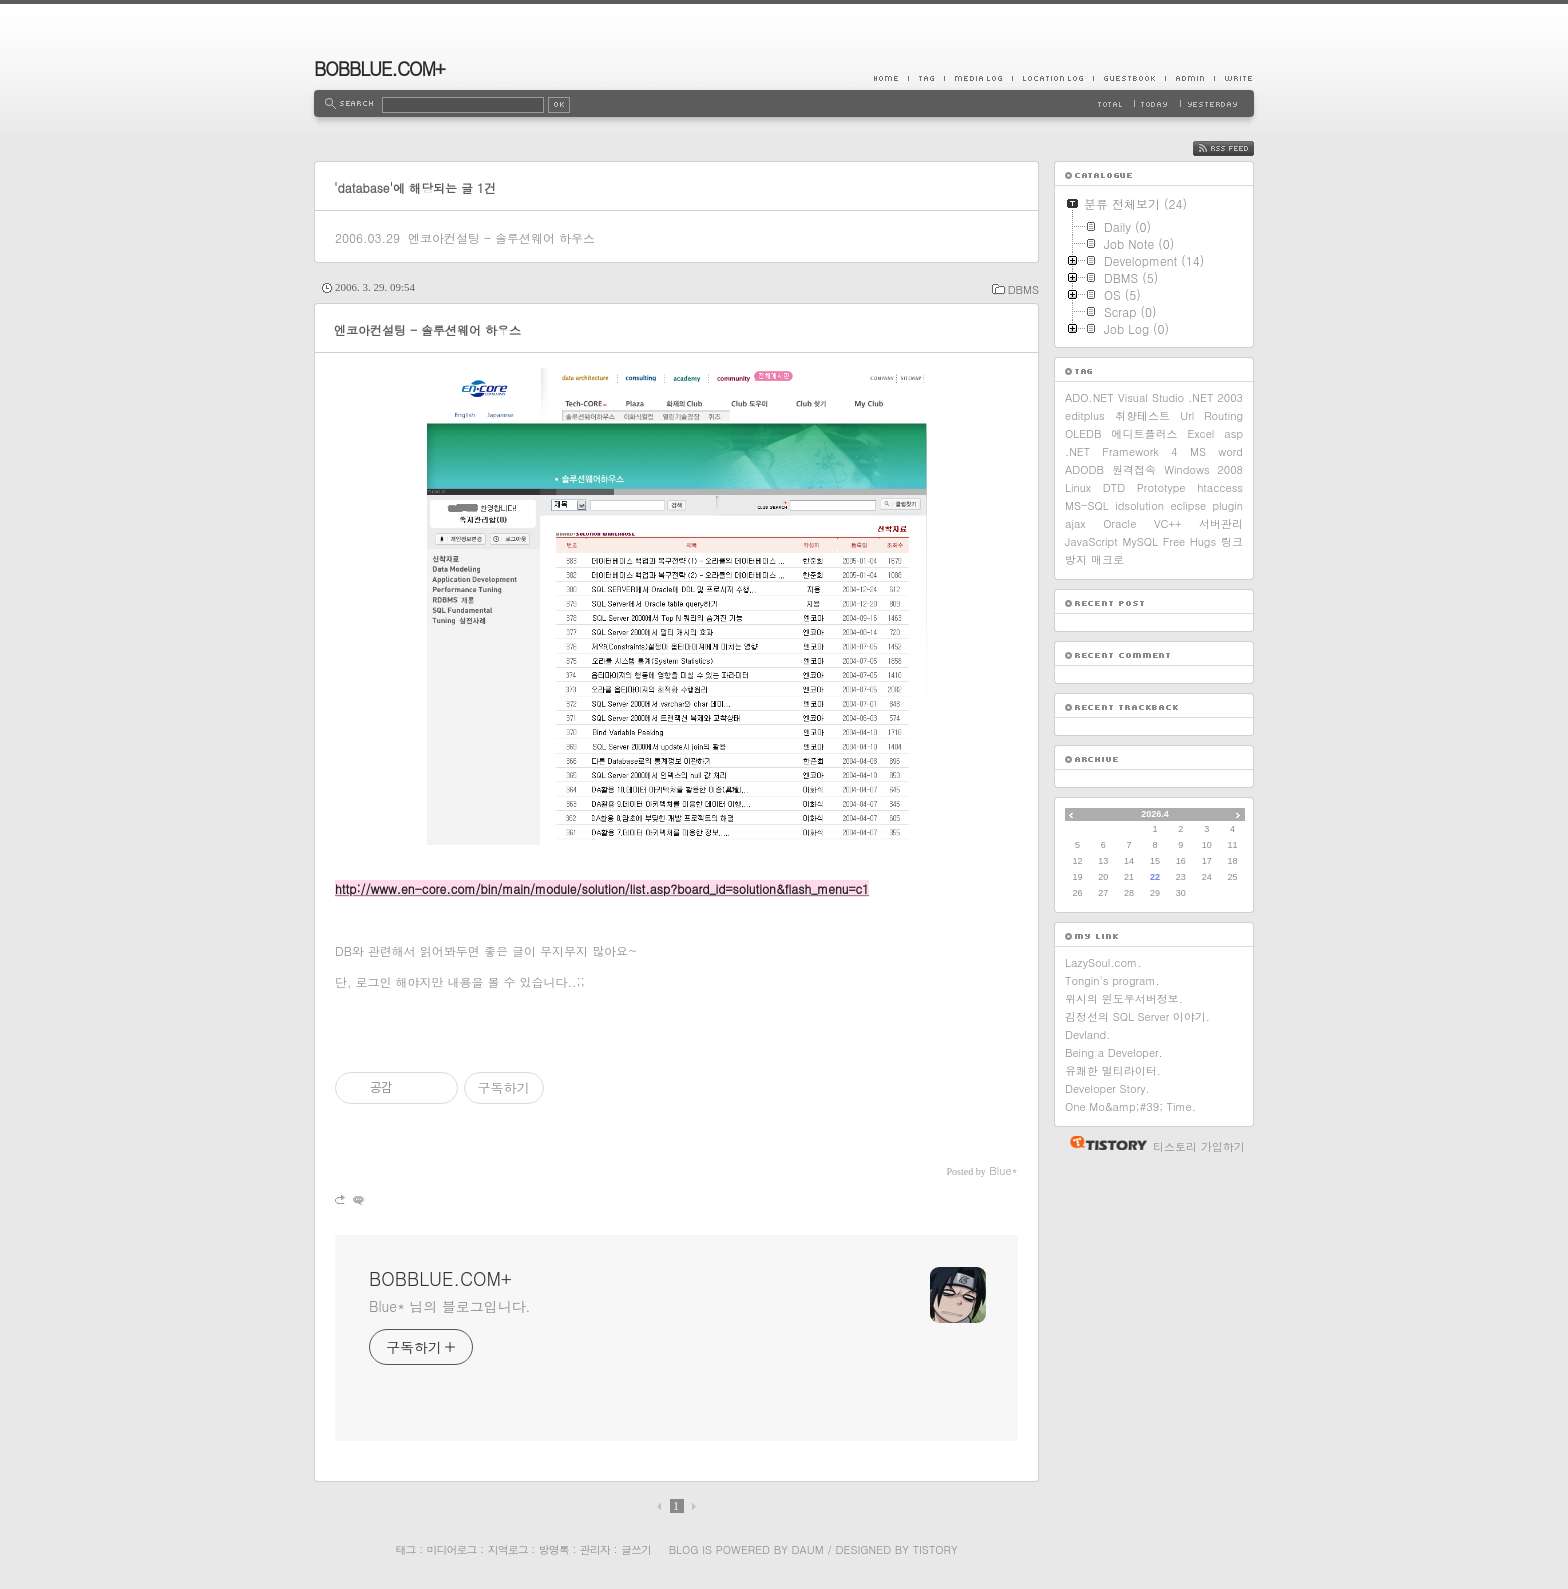 The height and width of the screenshot is (1589, 1568). I want to click on Write, so click(1234, 78).